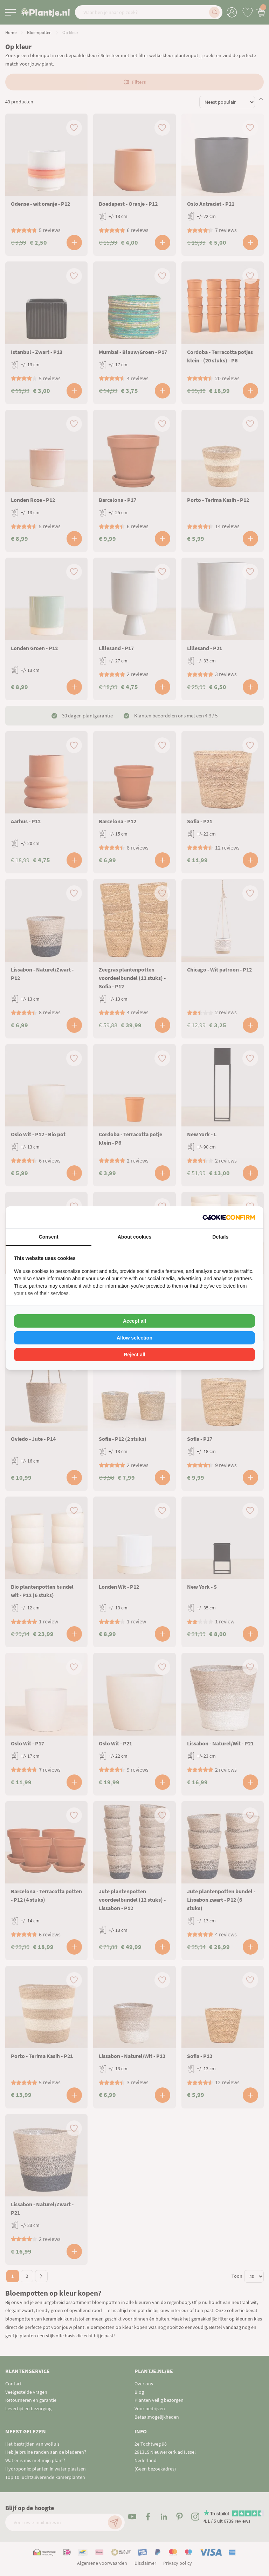 Image resolution: width=269 pixels, height=2576 pixels. Describe the element at coordinates (134, 1338) in the screenshot. I see `Allow selection` at that location.